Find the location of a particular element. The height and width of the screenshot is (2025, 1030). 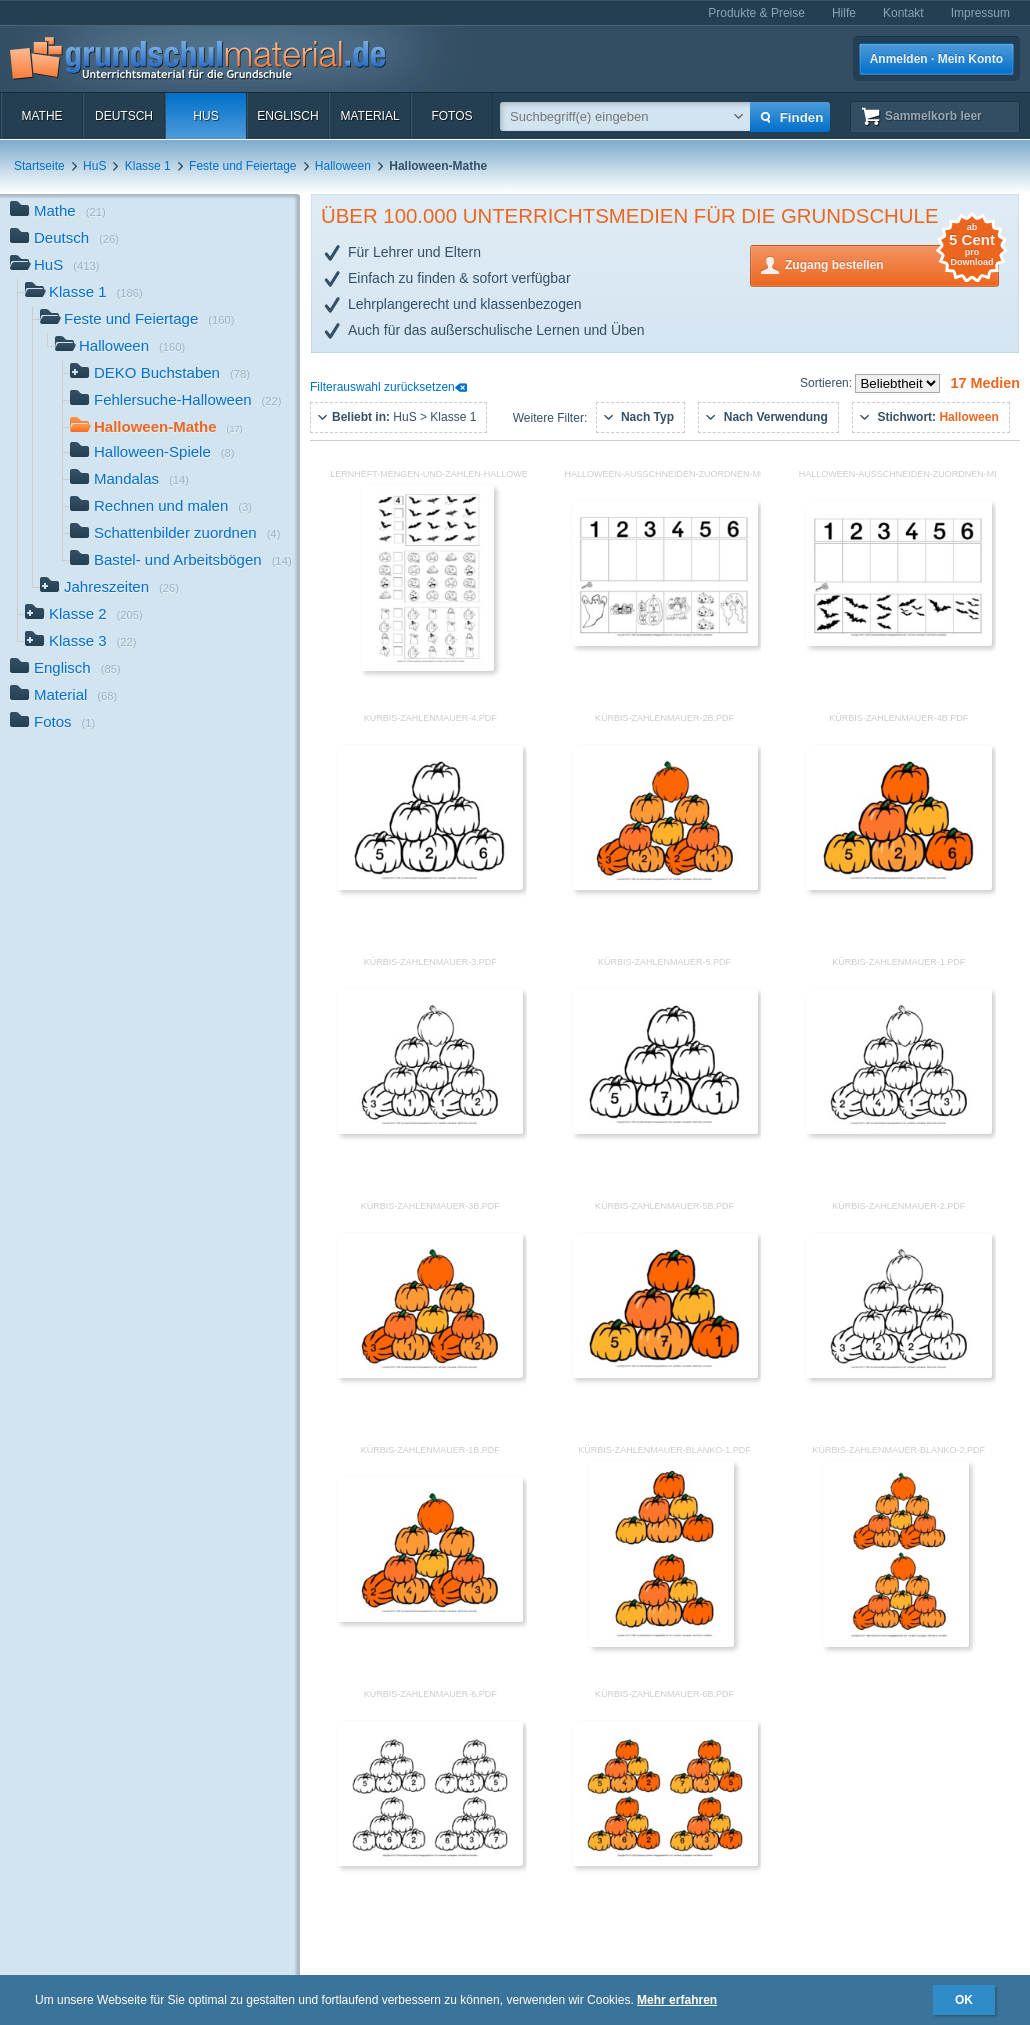

Halloween is located at coordinates (343, 166).